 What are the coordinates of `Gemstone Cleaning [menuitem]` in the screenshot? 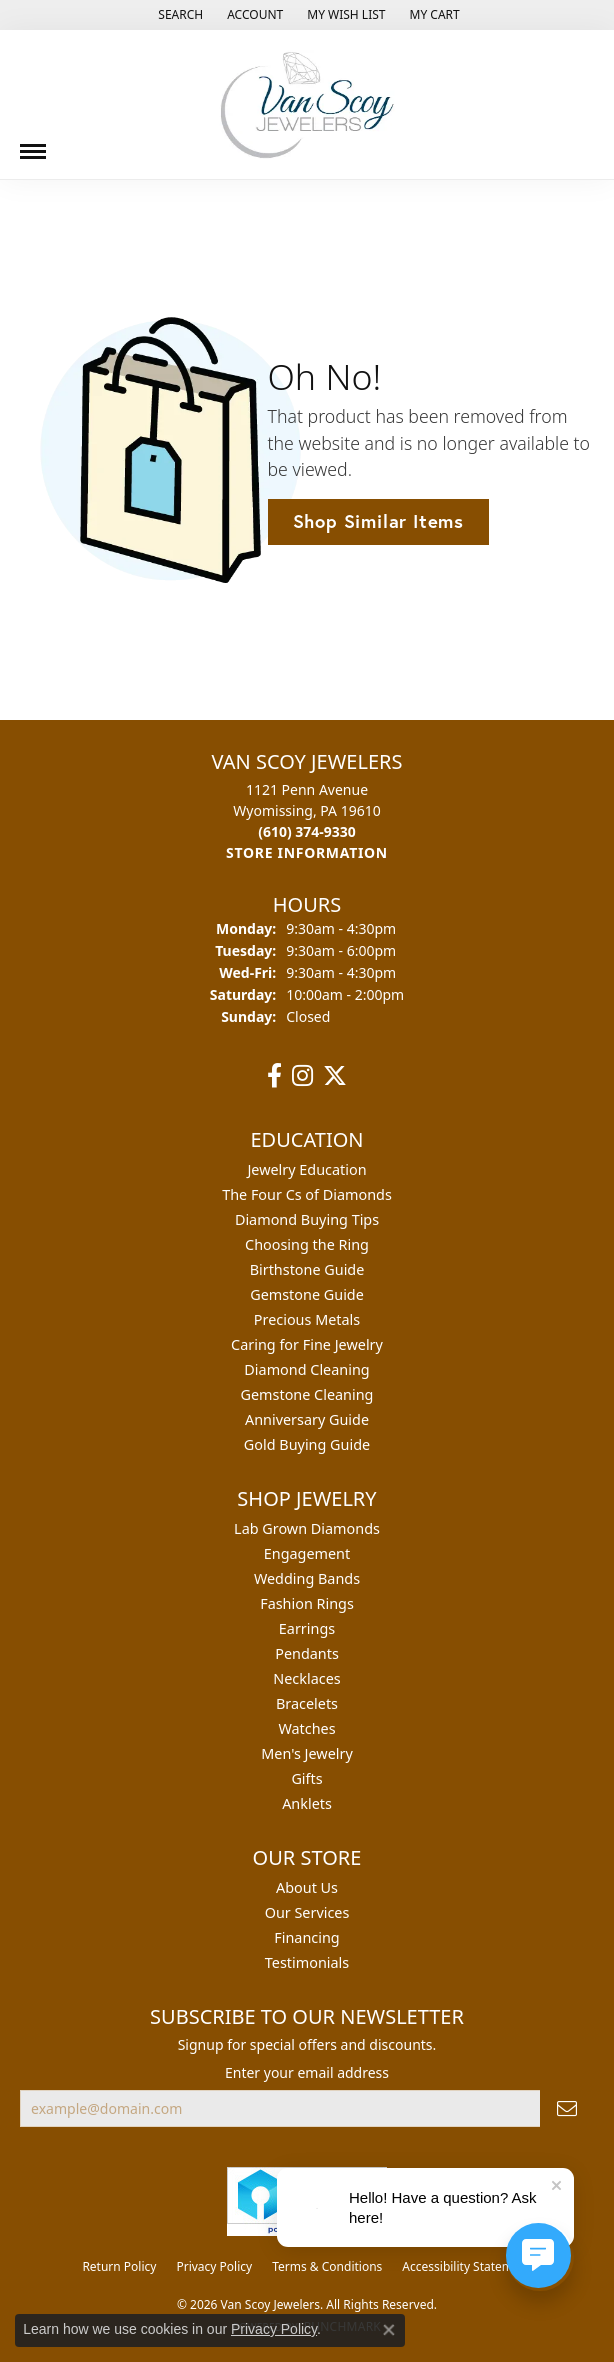 It's located at (307, 1394).